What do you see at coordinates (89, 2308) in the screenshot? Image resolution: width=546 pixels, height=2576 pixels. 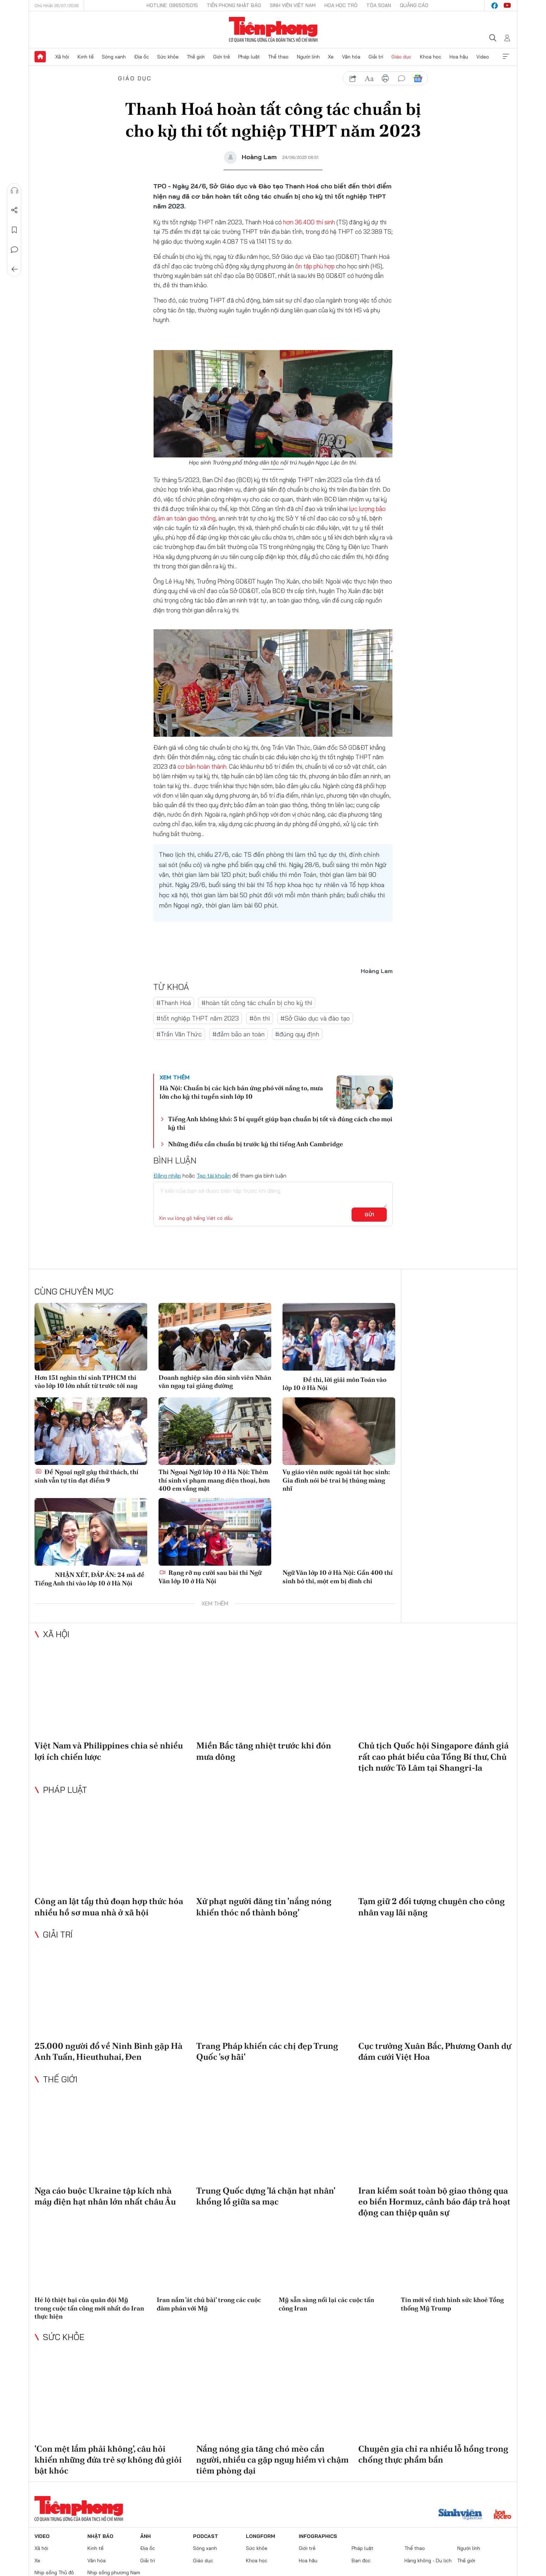 I see `Hé lộ thiệt hại của quân đội Mỹ trong cuộc tấn công mới nhất do Iran thực hiện` at bounding box center [89, 2308].